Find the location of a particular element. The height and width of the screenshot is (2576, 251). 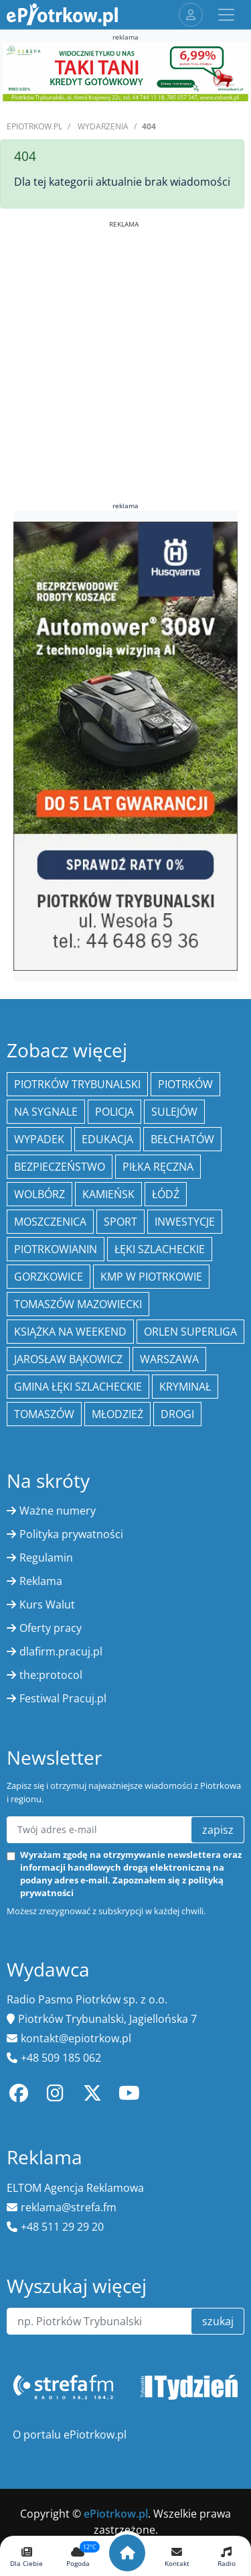

Wolbórz is located at coordinates (39, 1194).